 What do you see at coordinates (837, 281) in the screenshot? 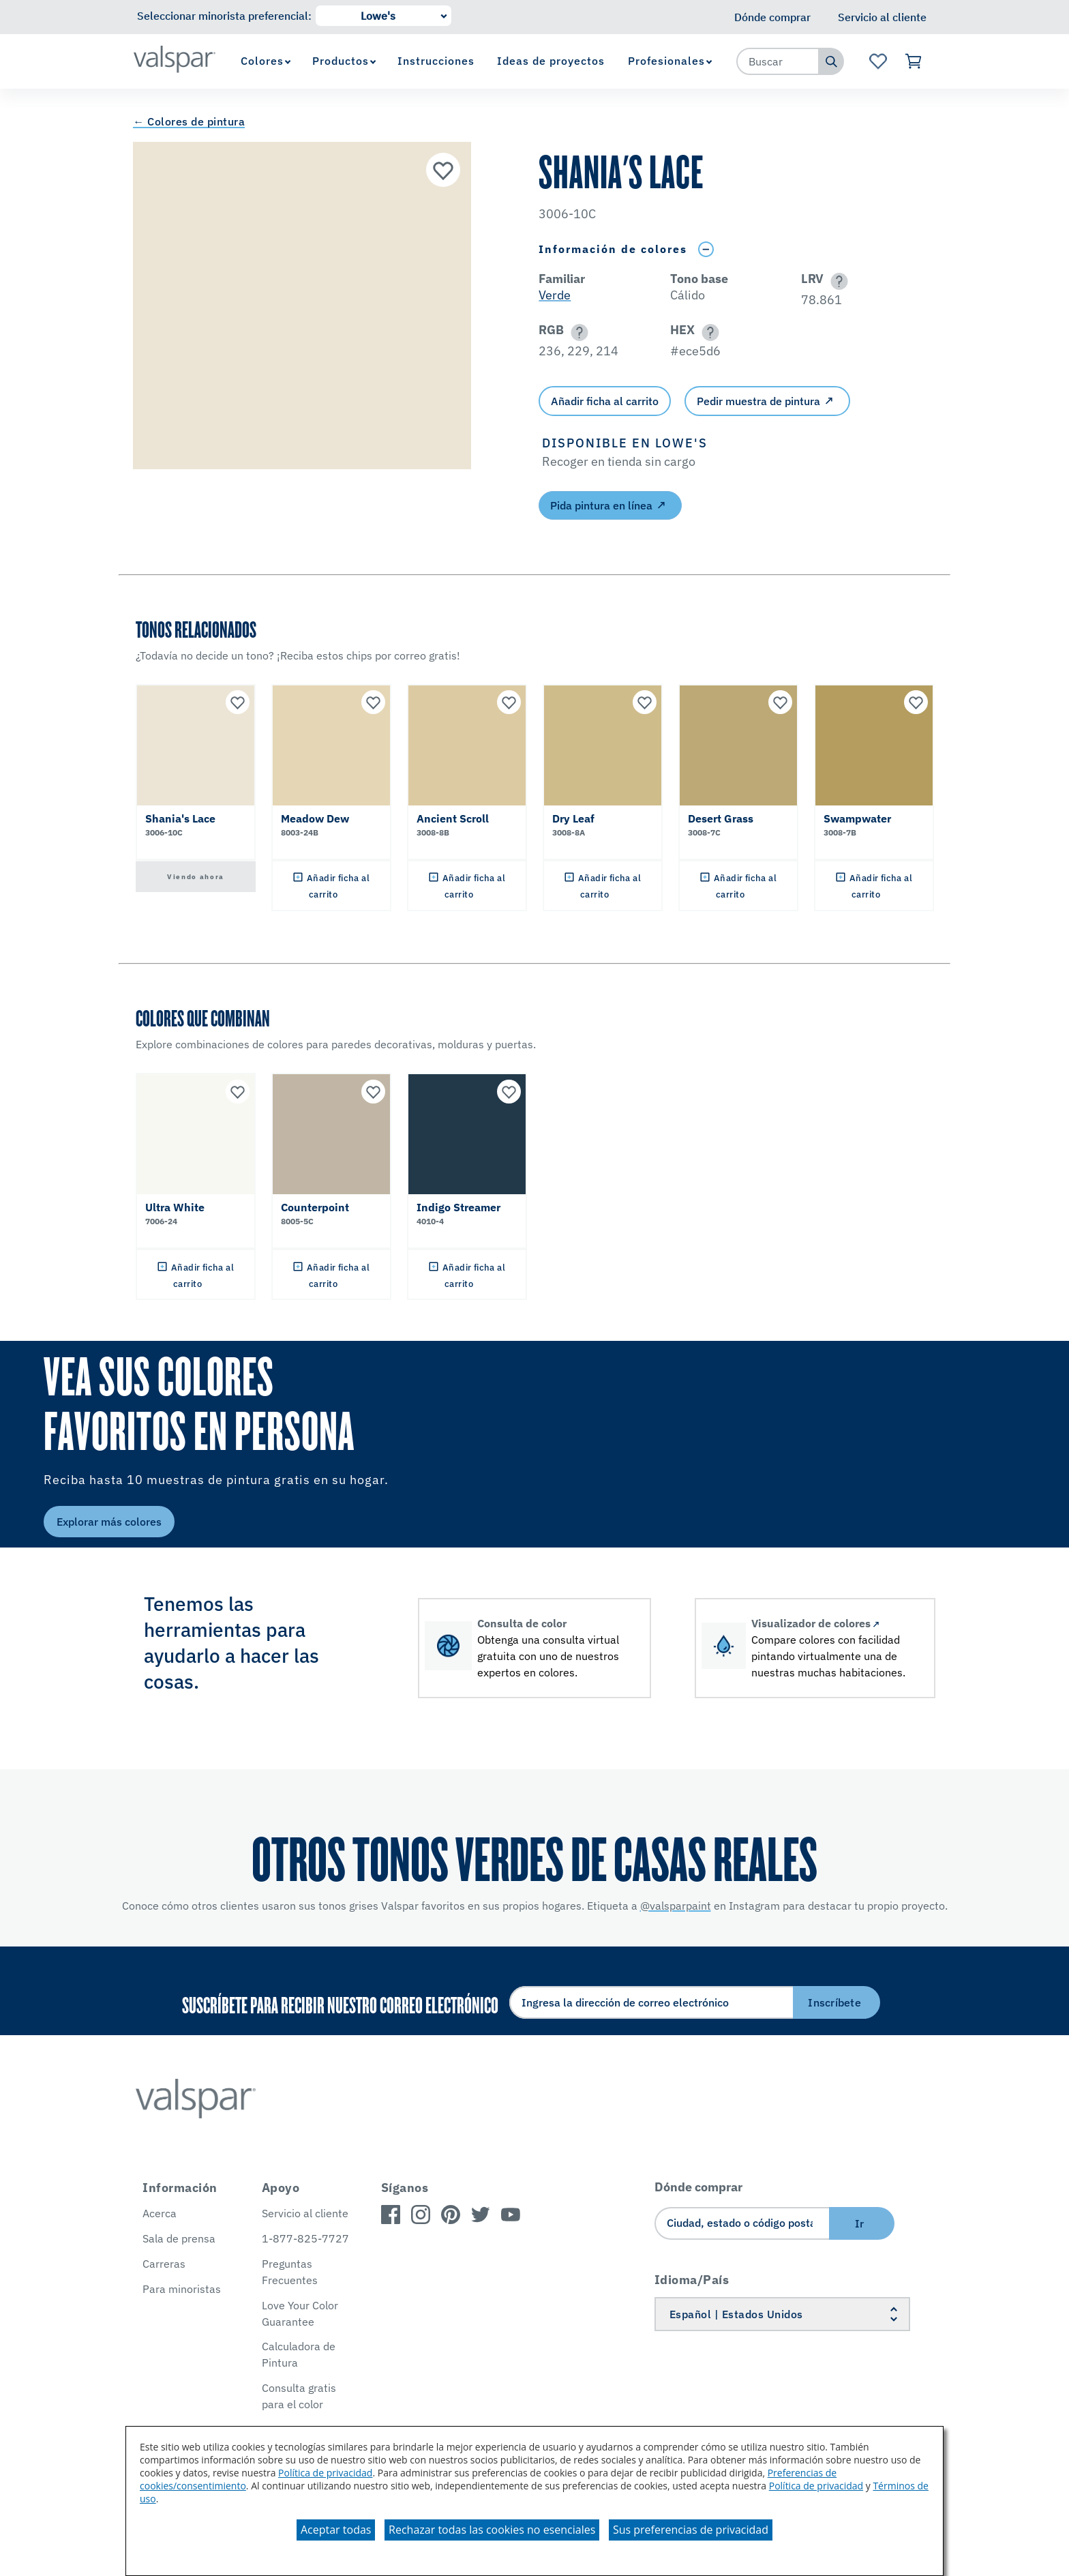
I see `[button]` at bounding box center [837, 281].